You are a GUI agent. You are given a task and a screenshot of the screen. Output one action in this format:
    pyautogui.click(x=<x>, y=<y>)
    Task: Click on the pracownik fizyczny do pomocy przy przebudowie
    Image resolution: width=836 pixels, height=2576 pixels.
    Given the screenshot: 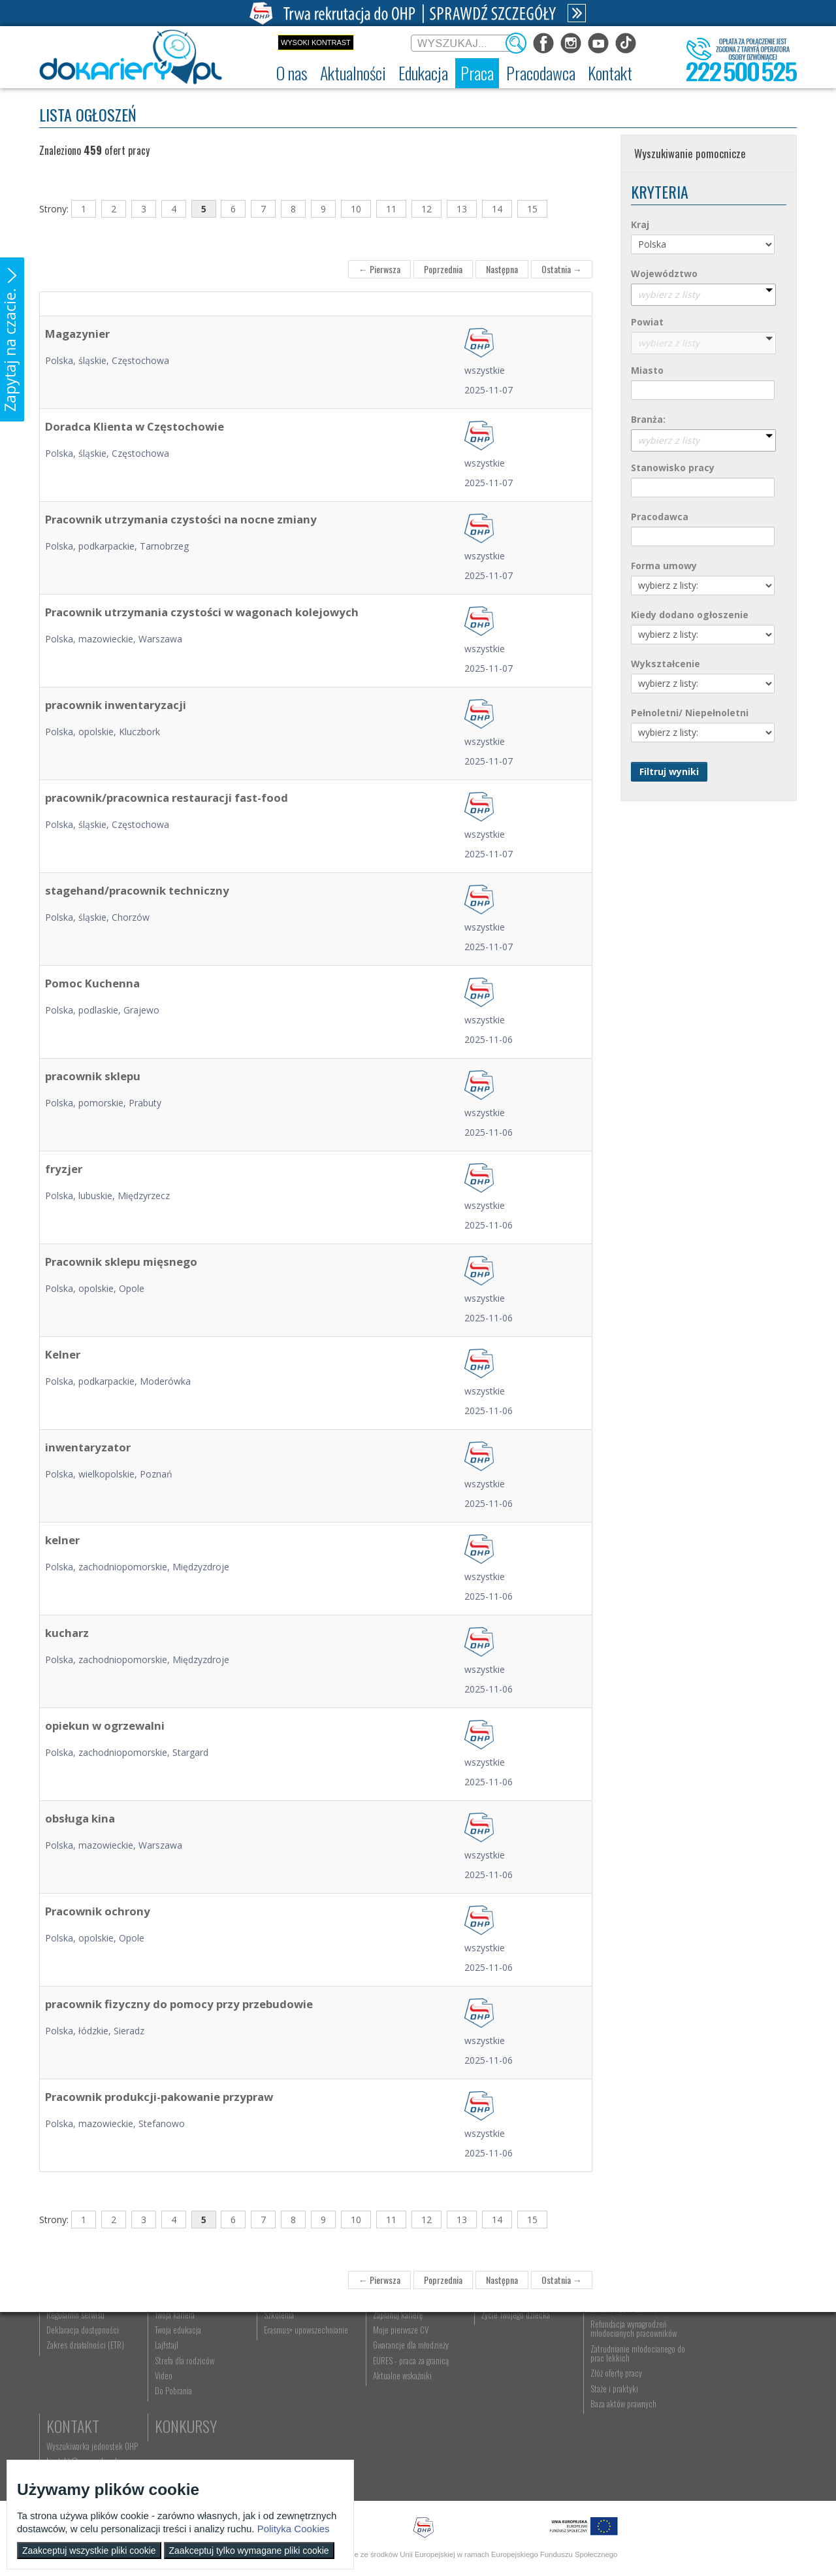 What is the action you would take?
    pyautogui.click(x=179, y=2003)
    